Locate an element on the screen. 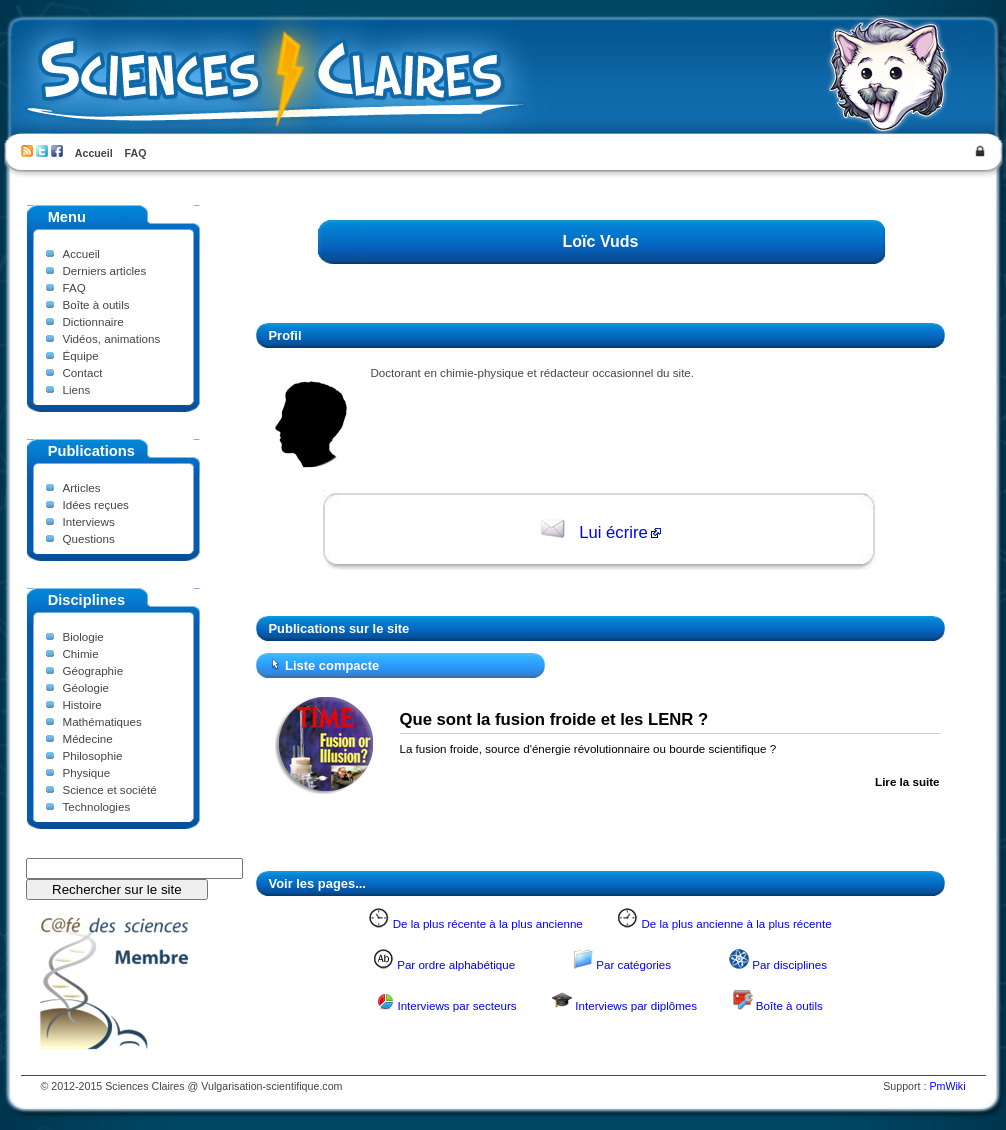 The height and width of the screenshot is (1130, 1006). Histoire is located at coordinates (82, 704).